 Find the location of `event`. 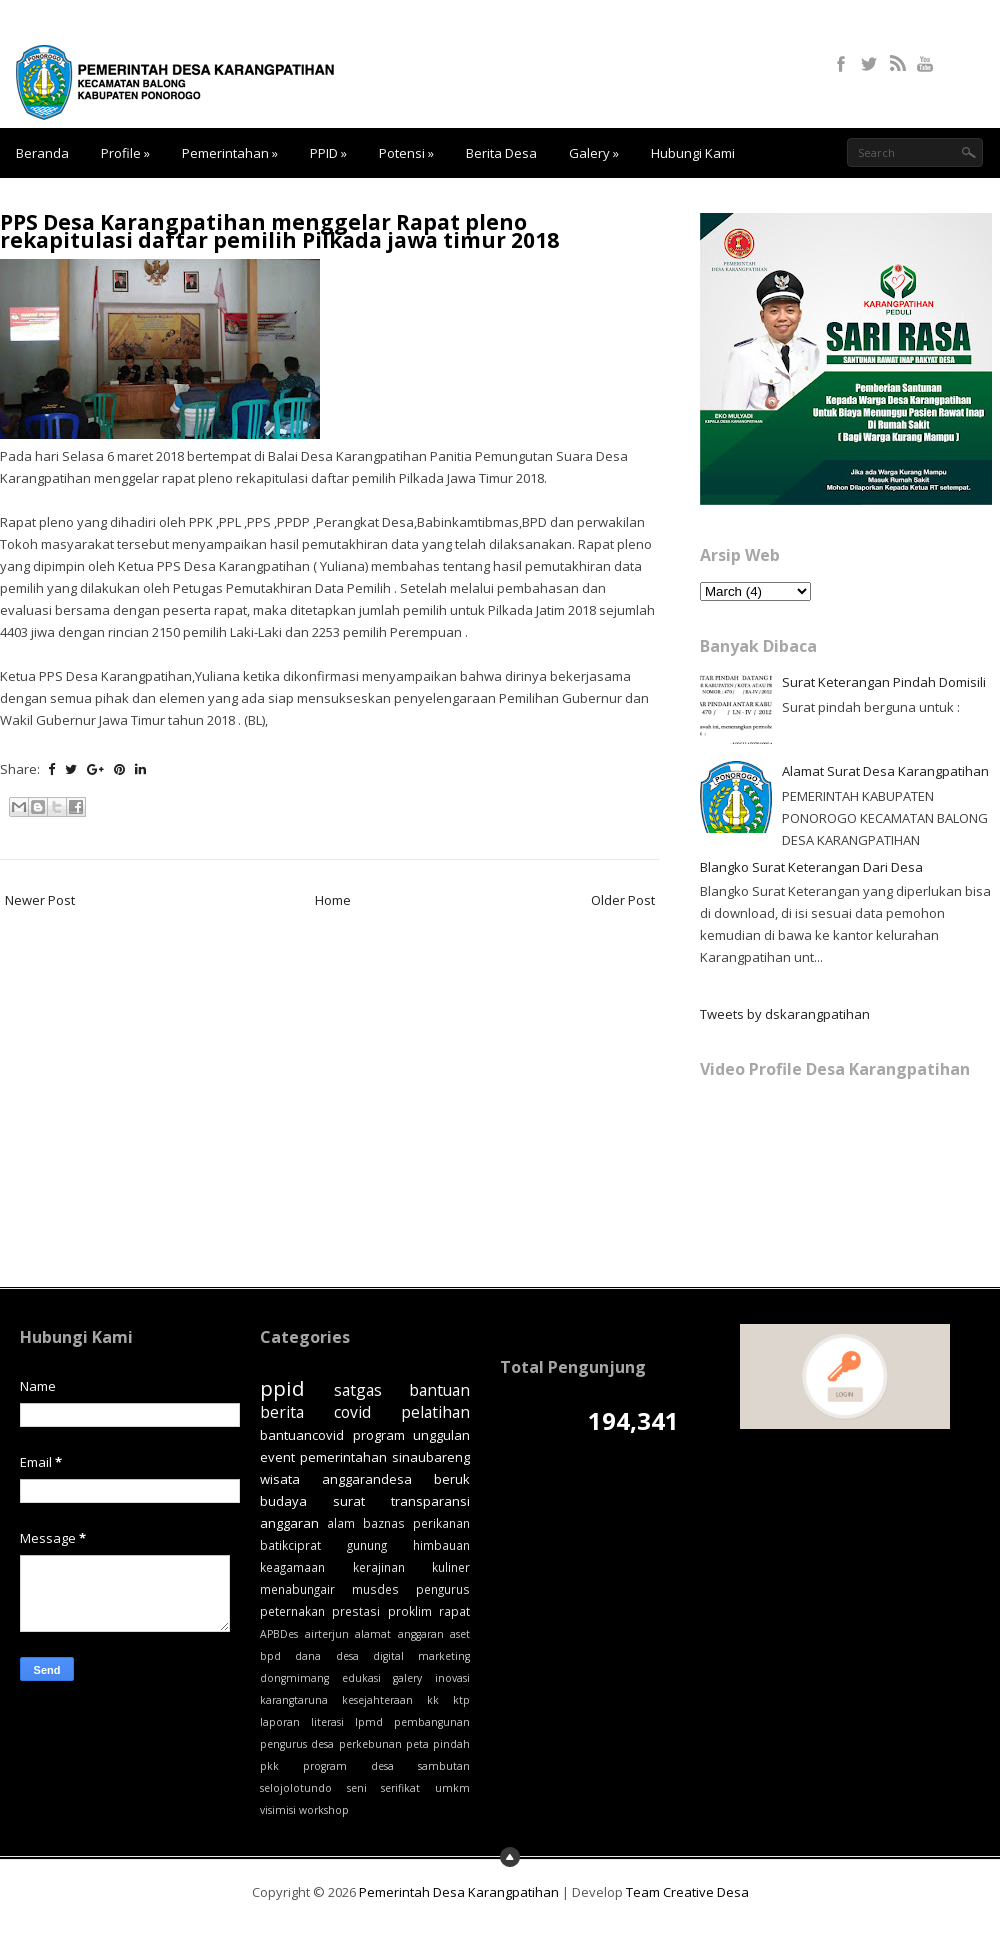

event is located at coordinates (277, 1457).